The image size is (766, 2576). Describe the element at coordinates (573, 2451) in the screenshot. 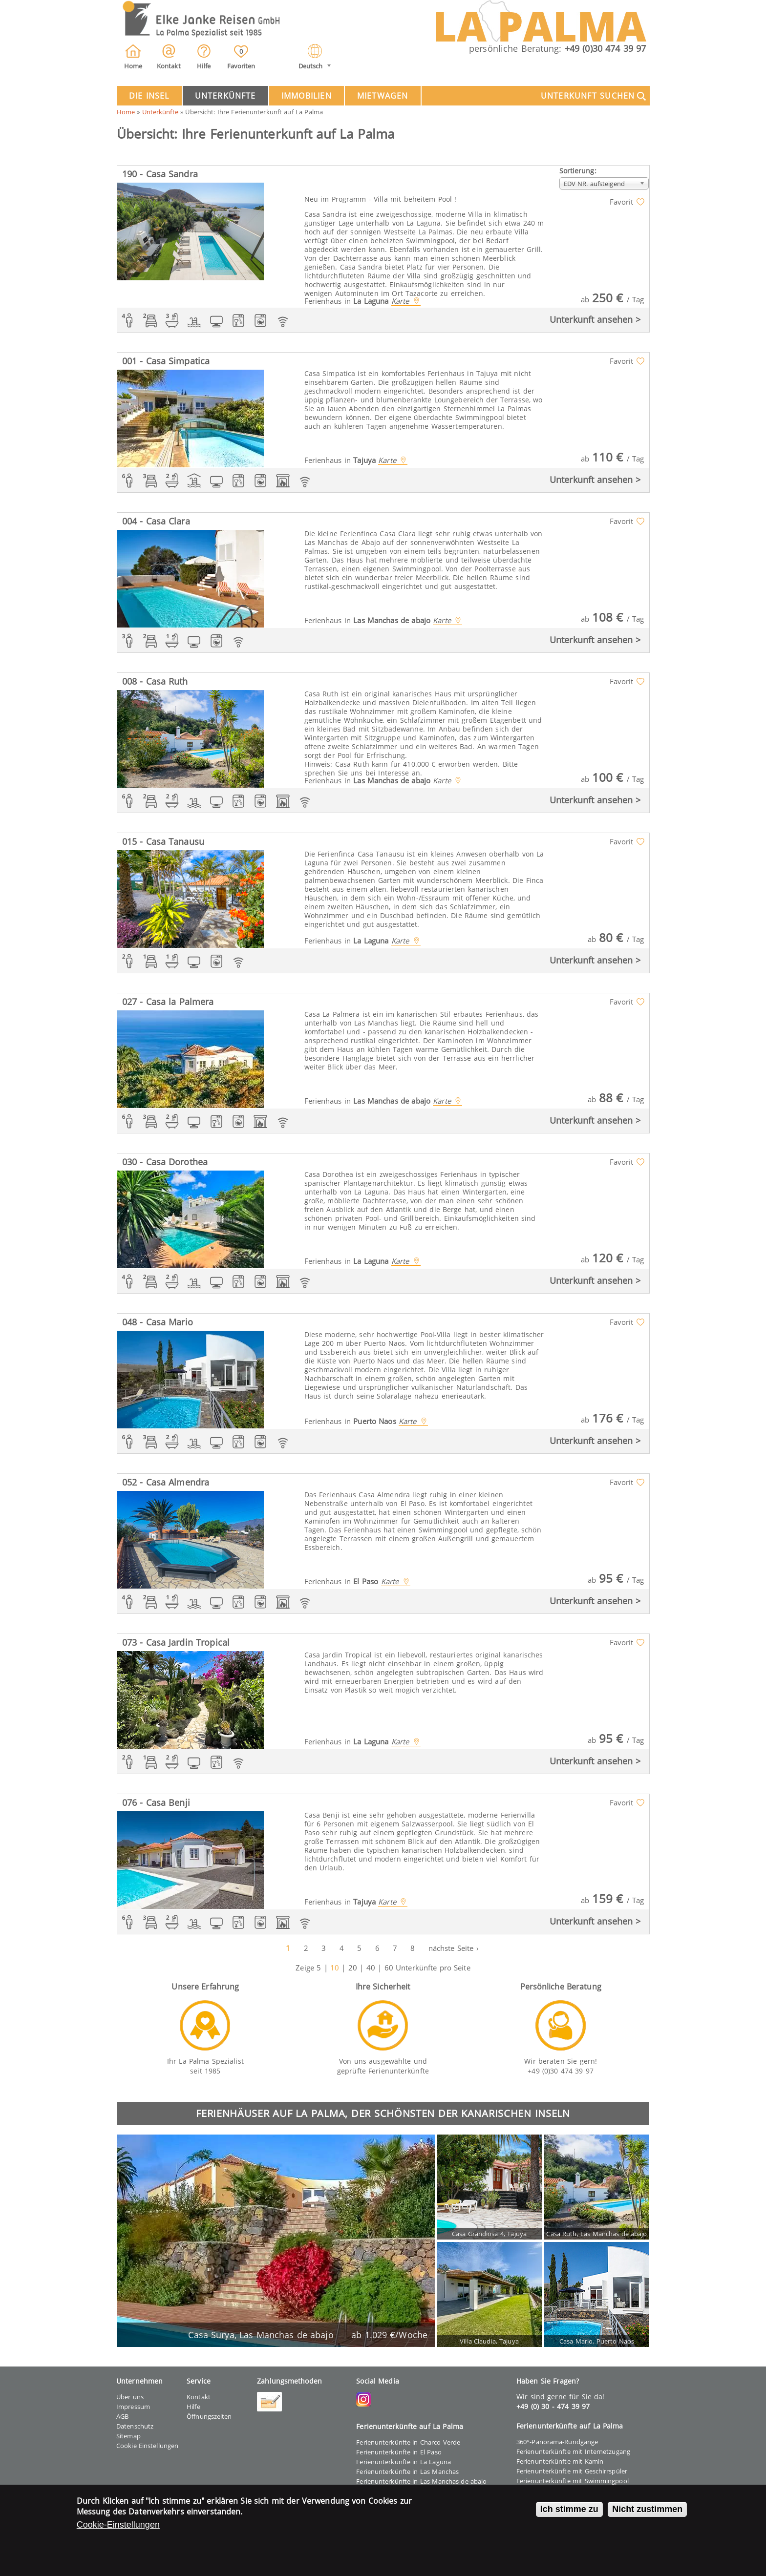

I see `Ferienunterkünfte mit Internetzugang` at that location.